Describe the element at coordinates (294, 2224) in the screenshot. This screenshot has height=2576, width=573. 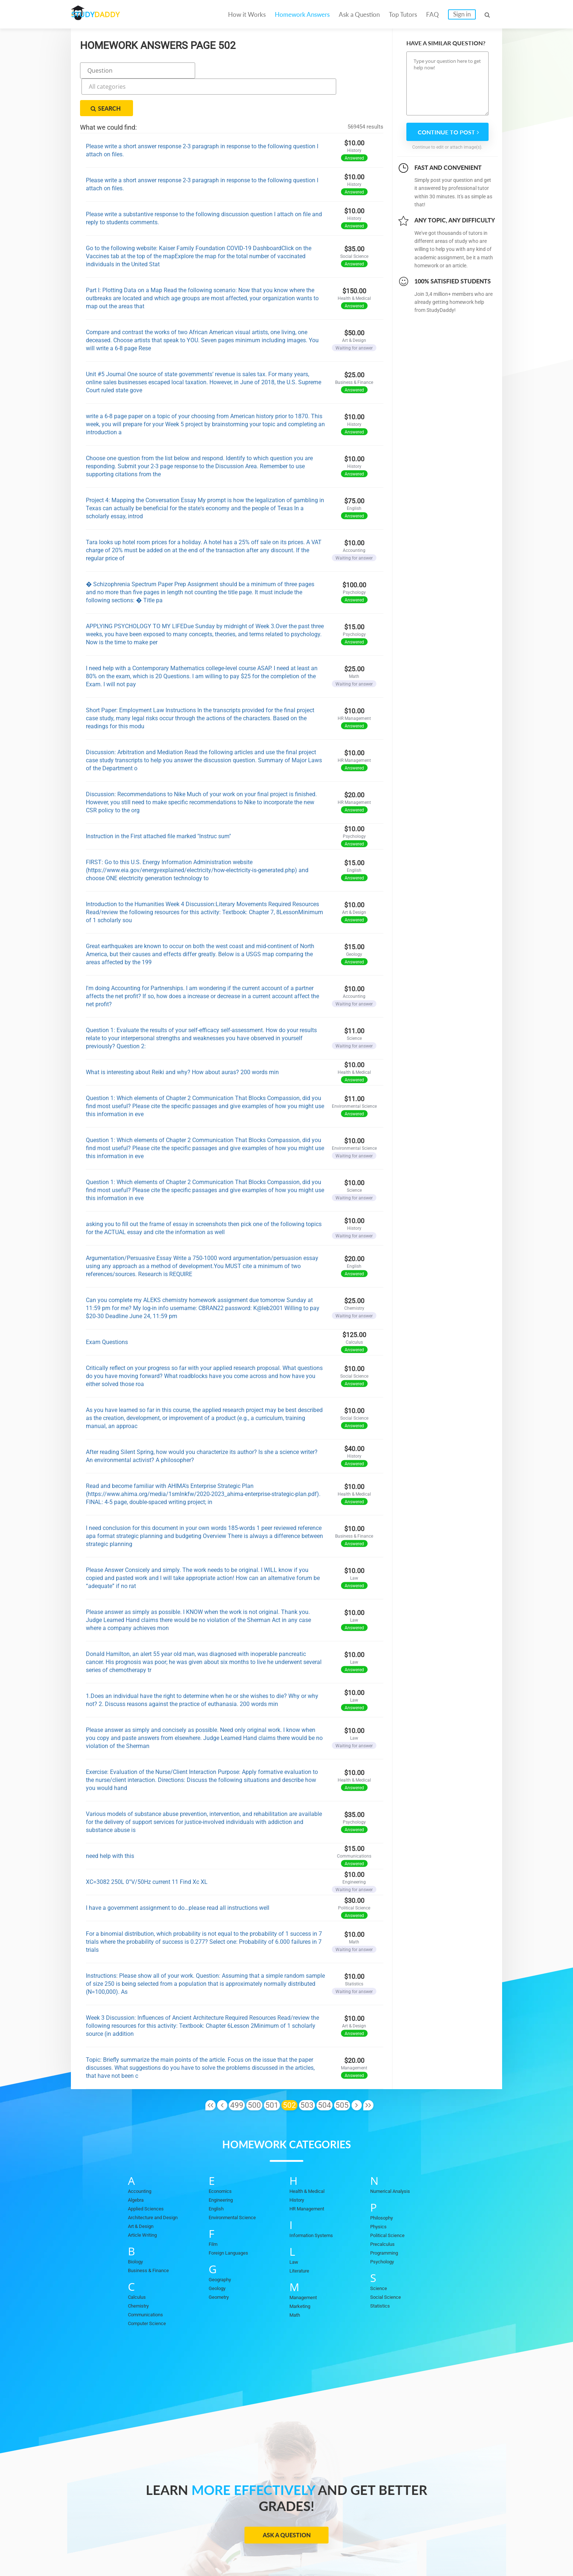
I see `Law` at that location.